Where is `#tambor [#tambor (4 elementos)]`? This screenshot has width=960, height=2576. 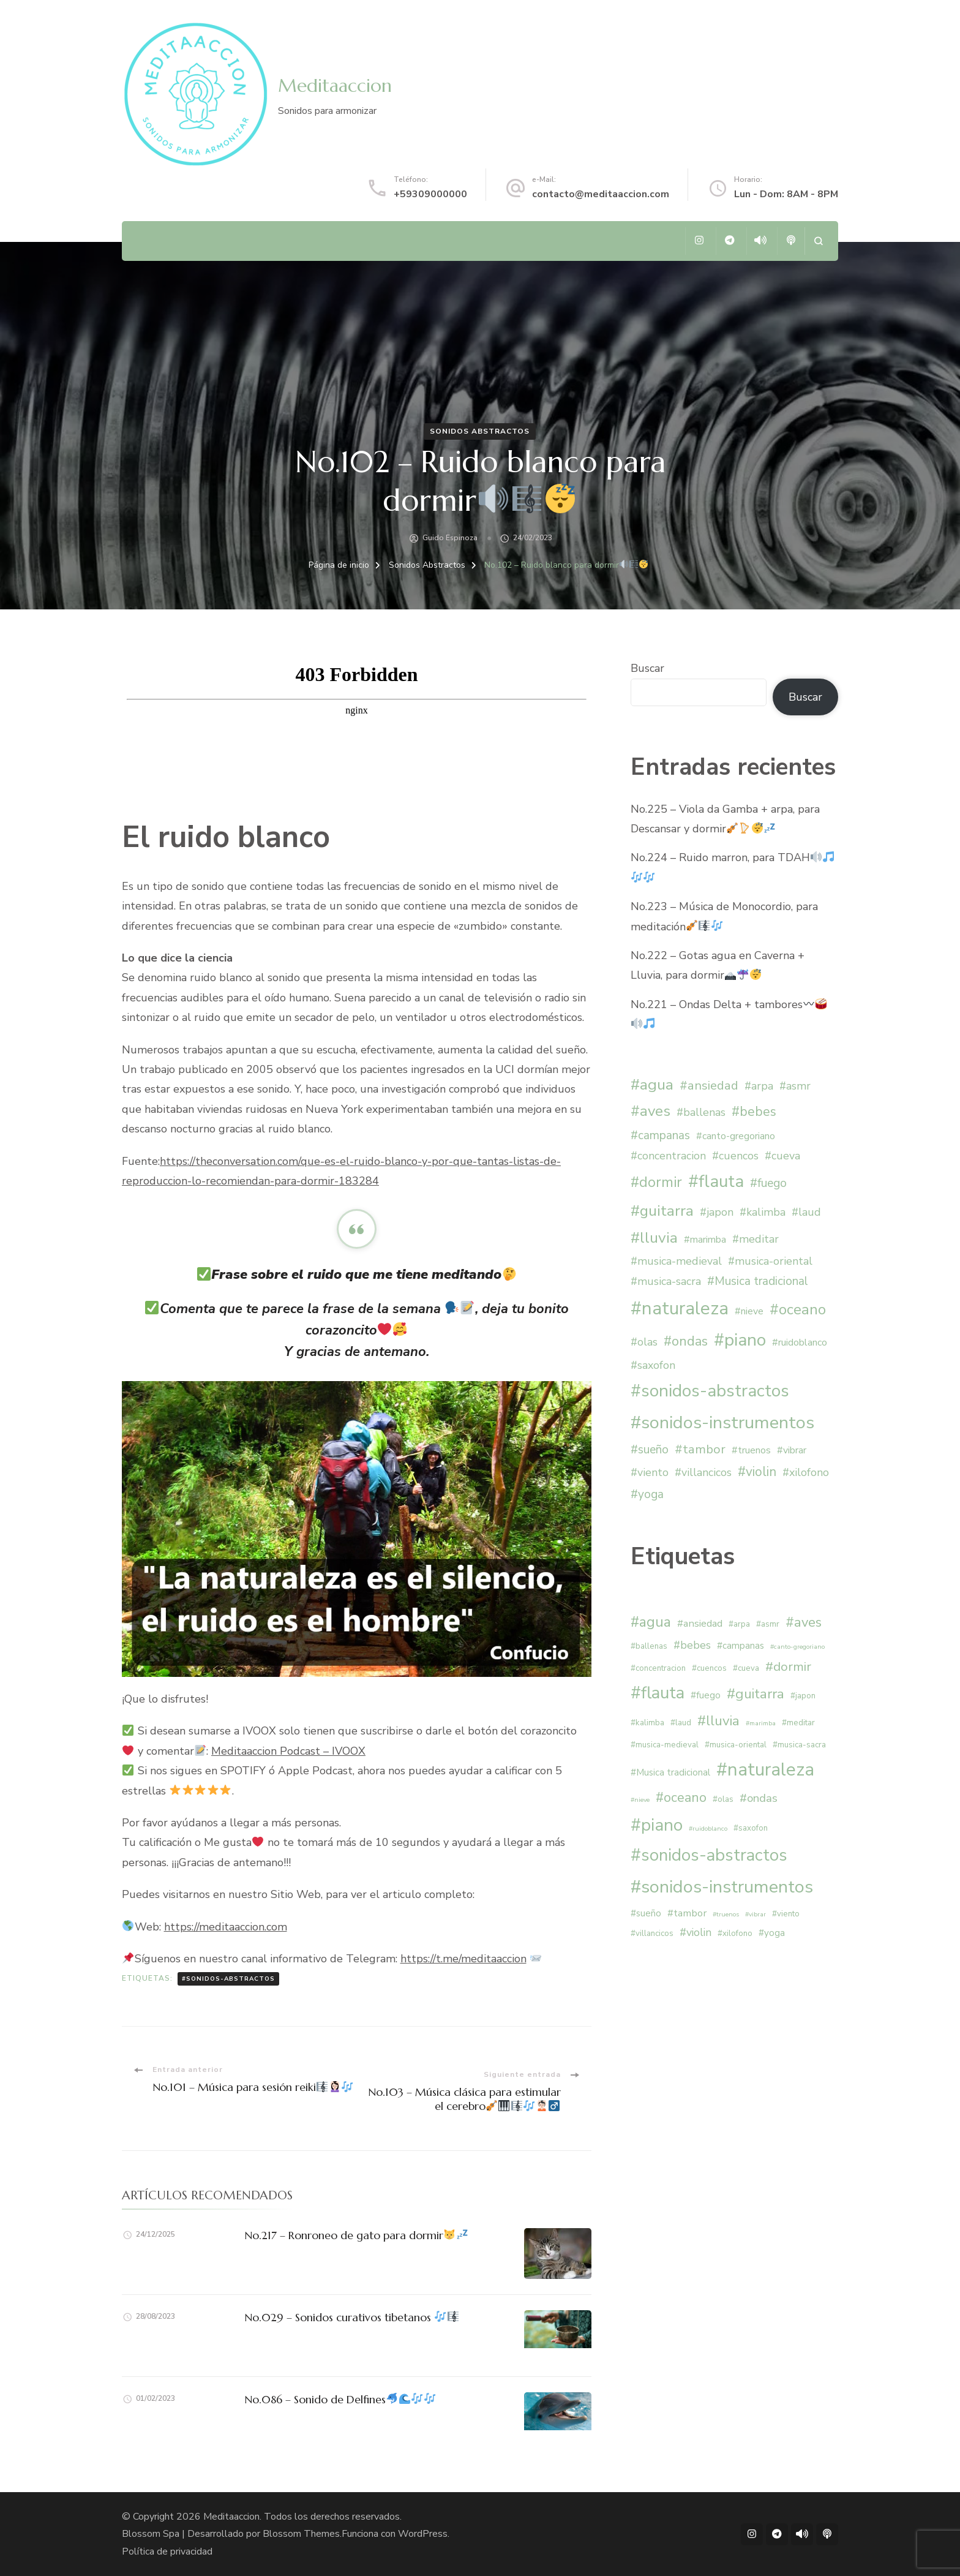 #tambor [#tambor (4 elementos)] is located at coordinates (700, 1449).